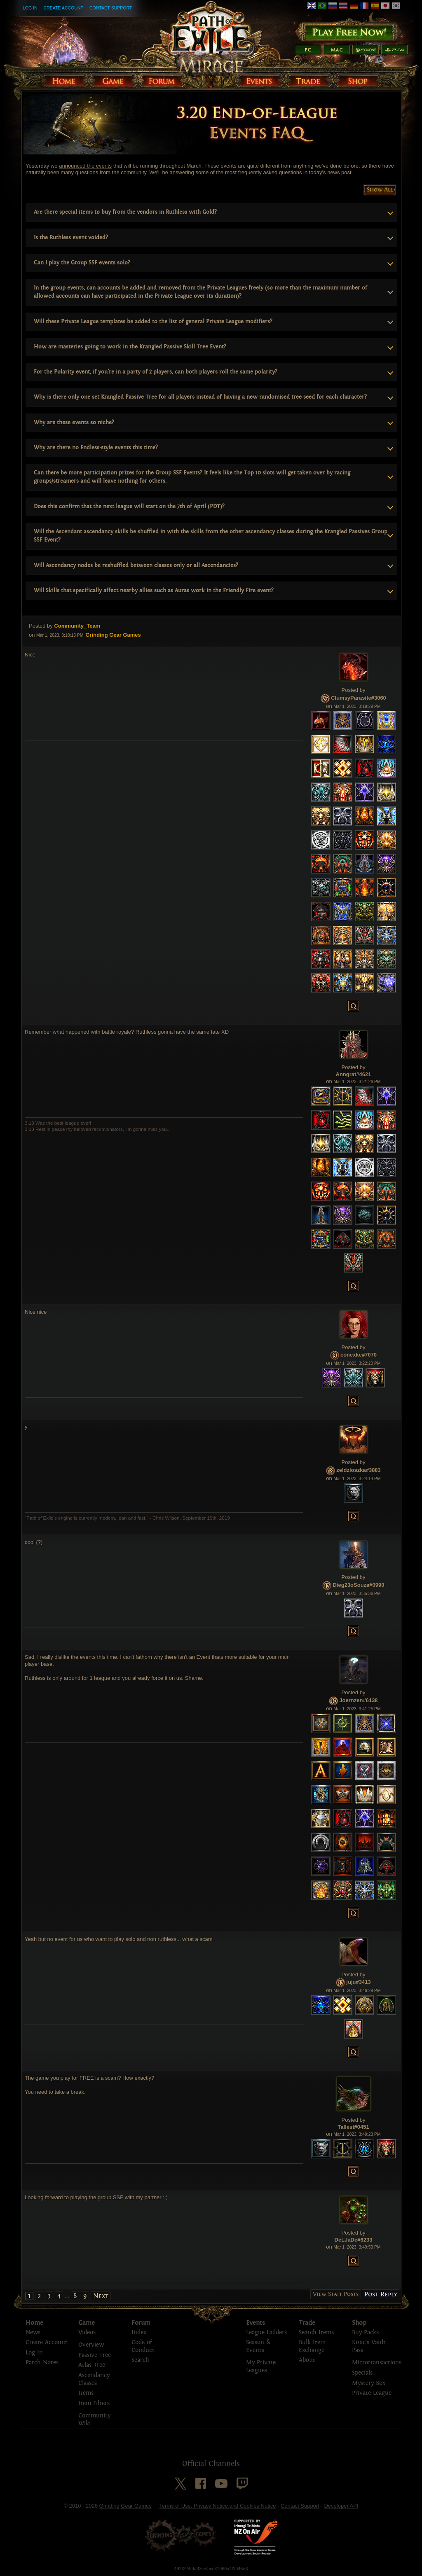  What do you see at coordinates (155, 371) in the screenshot?
I see `For the Polarity event, if you're in a party of 2 players, can both players roll the same polarity?` at bounding box center [155, 371].